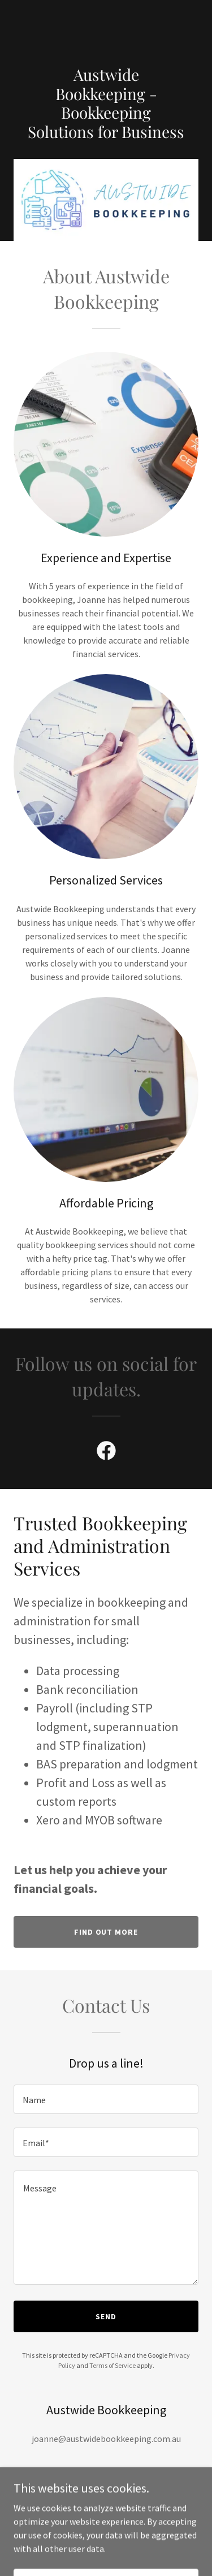  What do you see at coordinates (106, 2438) in the screenshot?
I see `joanne@austwidebookkeeping.com.au [link]` at bounding box center [106, 2438].